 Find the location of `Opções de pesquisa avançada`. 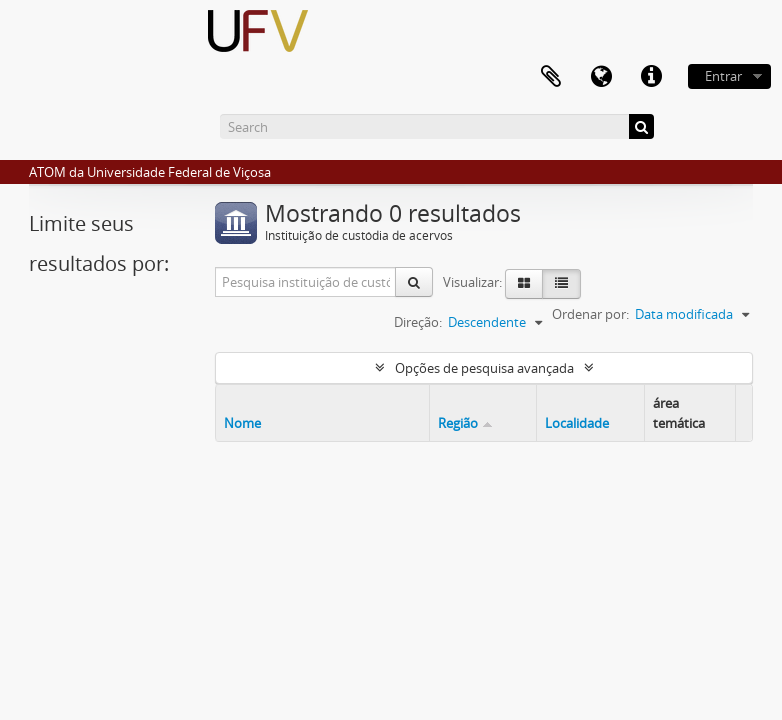

Opções de pesquisa avançada is located at coordinates (484, 368).